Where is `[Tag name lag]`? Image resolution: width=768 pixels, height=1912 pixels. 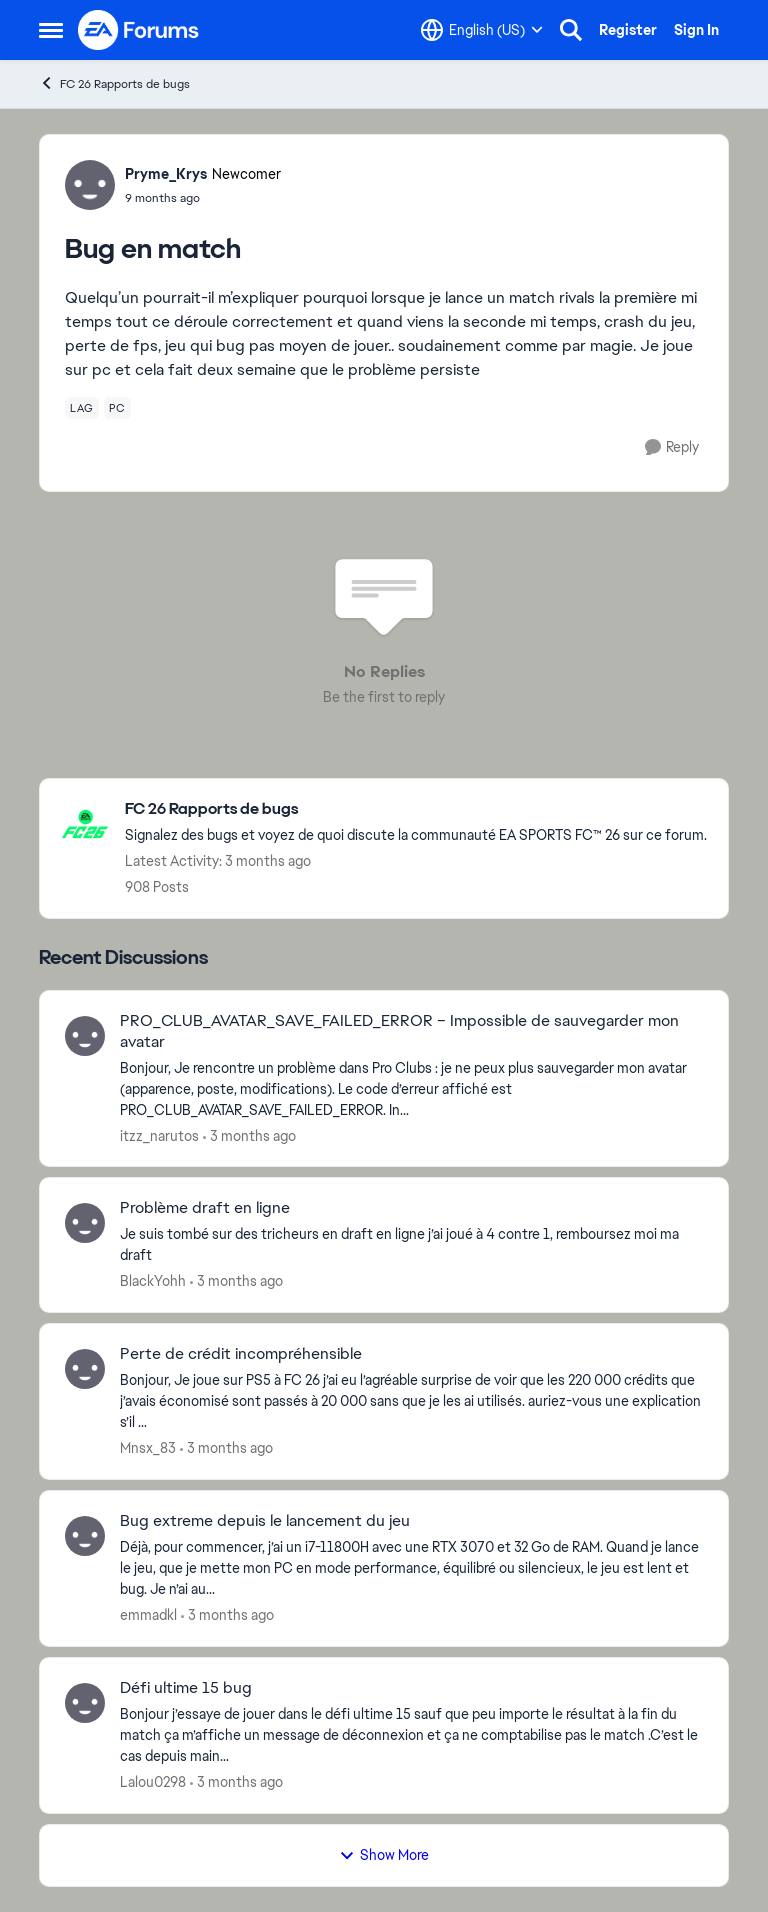 [Tag name lag] is located at coordinates (82, 408).